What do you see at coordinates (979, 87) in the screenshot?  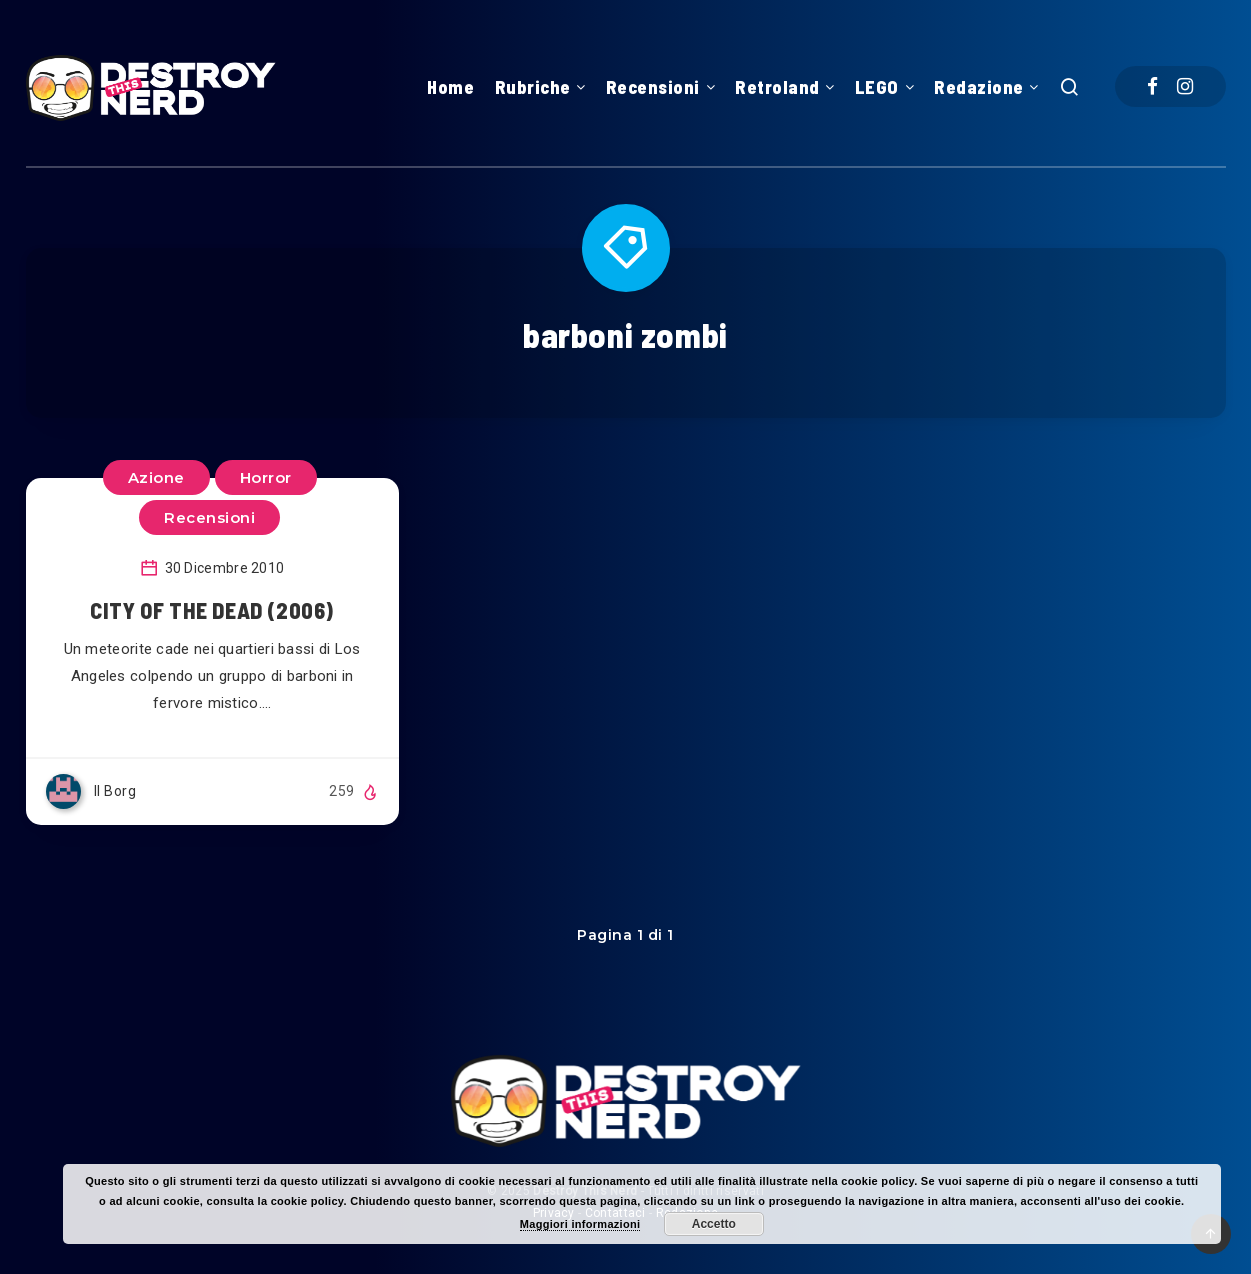 I see `Redazione` at bounding box center [979, 87].